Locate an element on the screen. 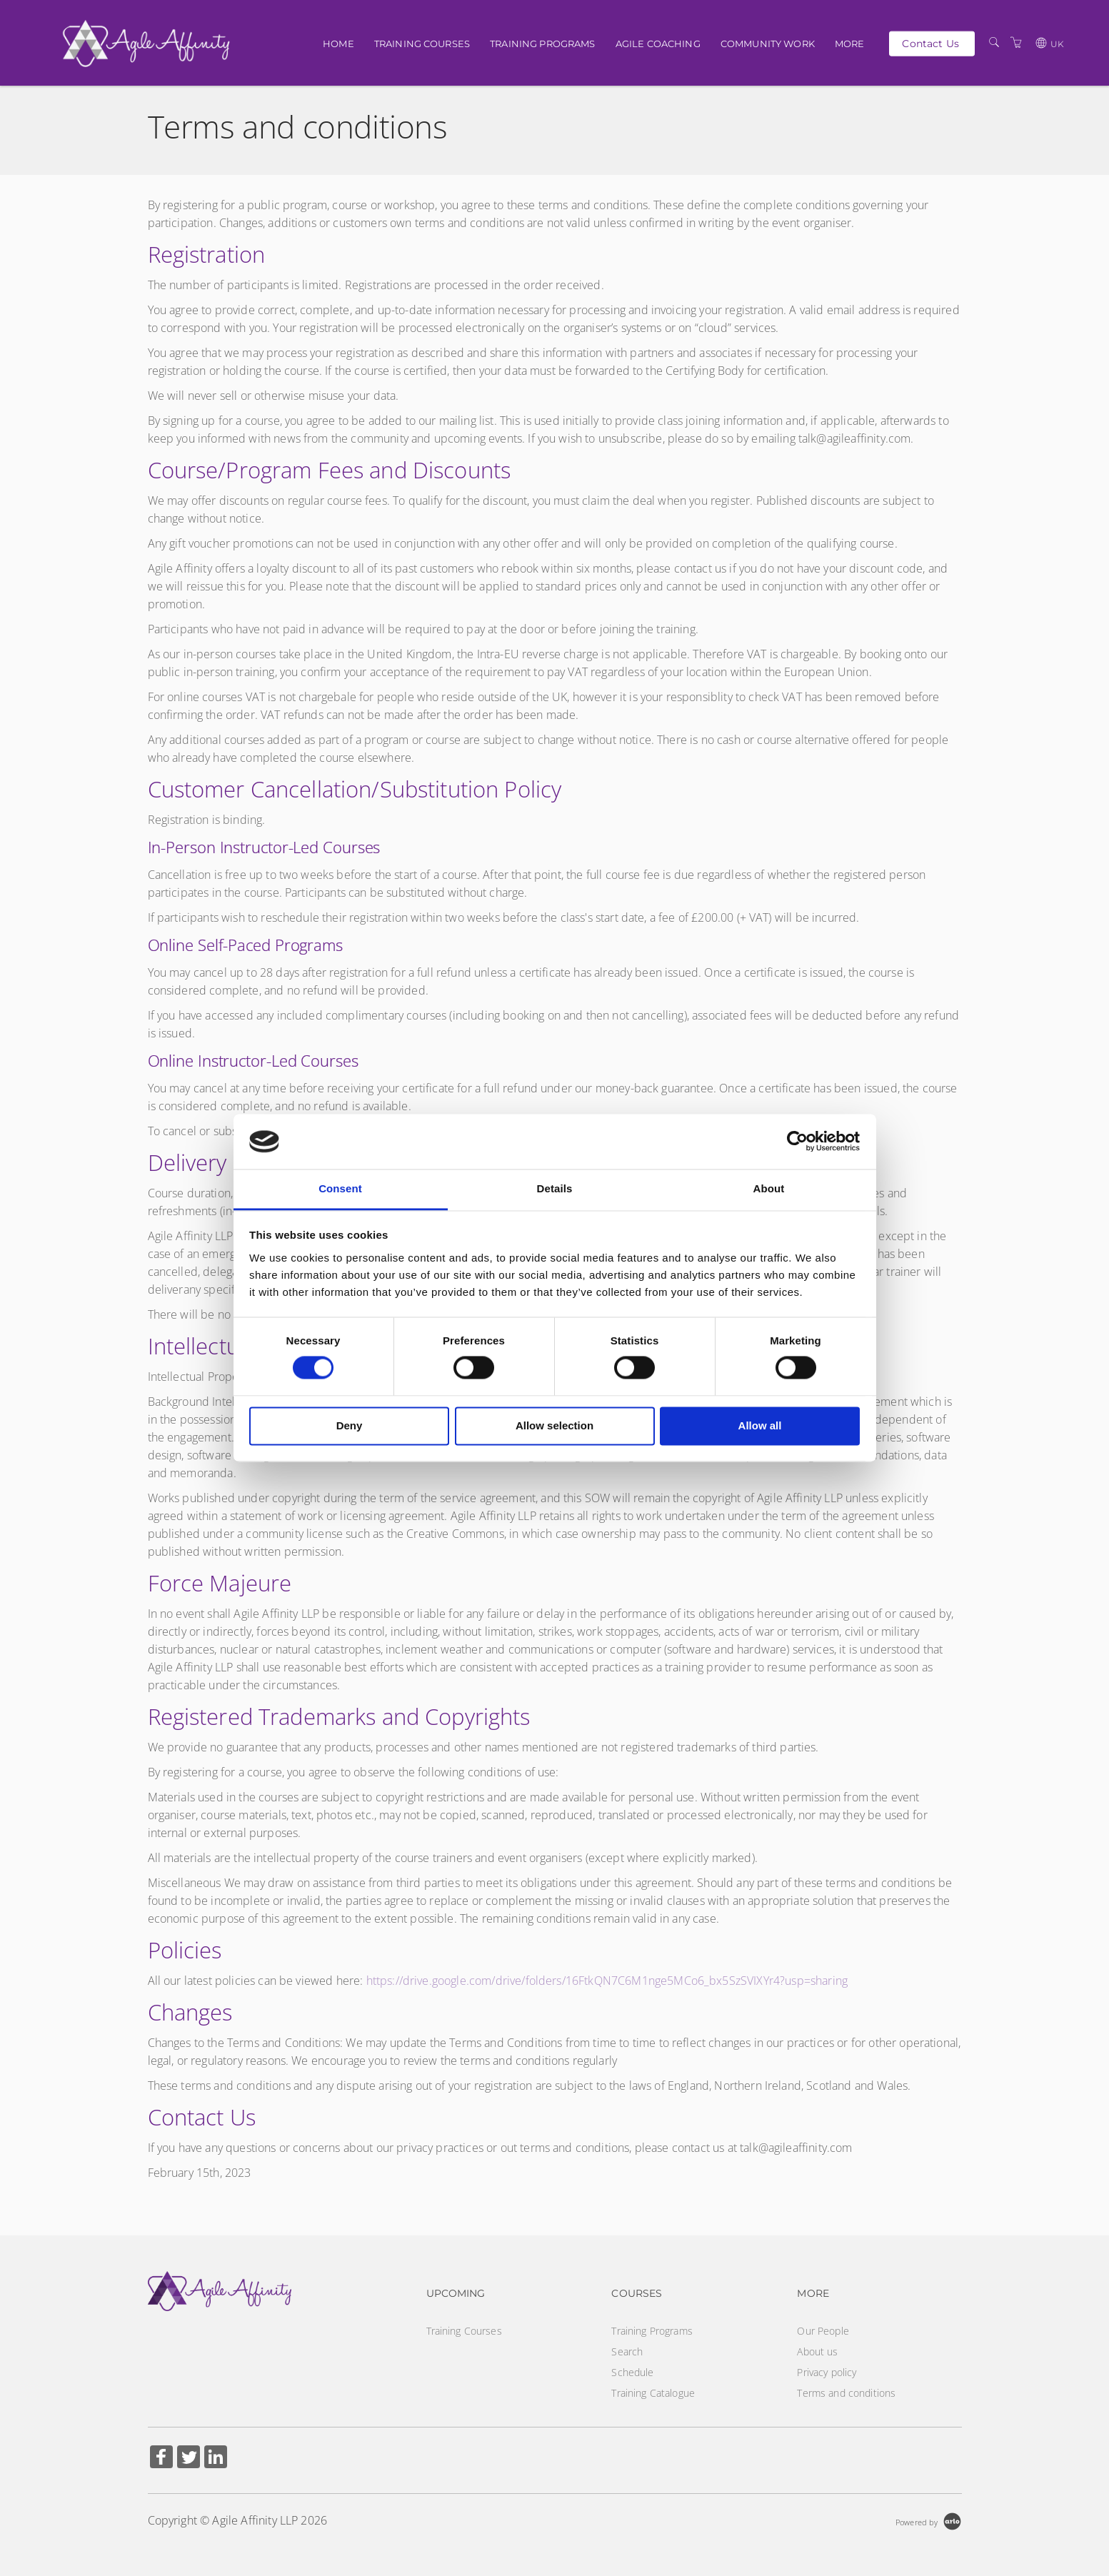  [Share on Twitter (Opens in a new tab)] is located at coordinates (188, 2458).